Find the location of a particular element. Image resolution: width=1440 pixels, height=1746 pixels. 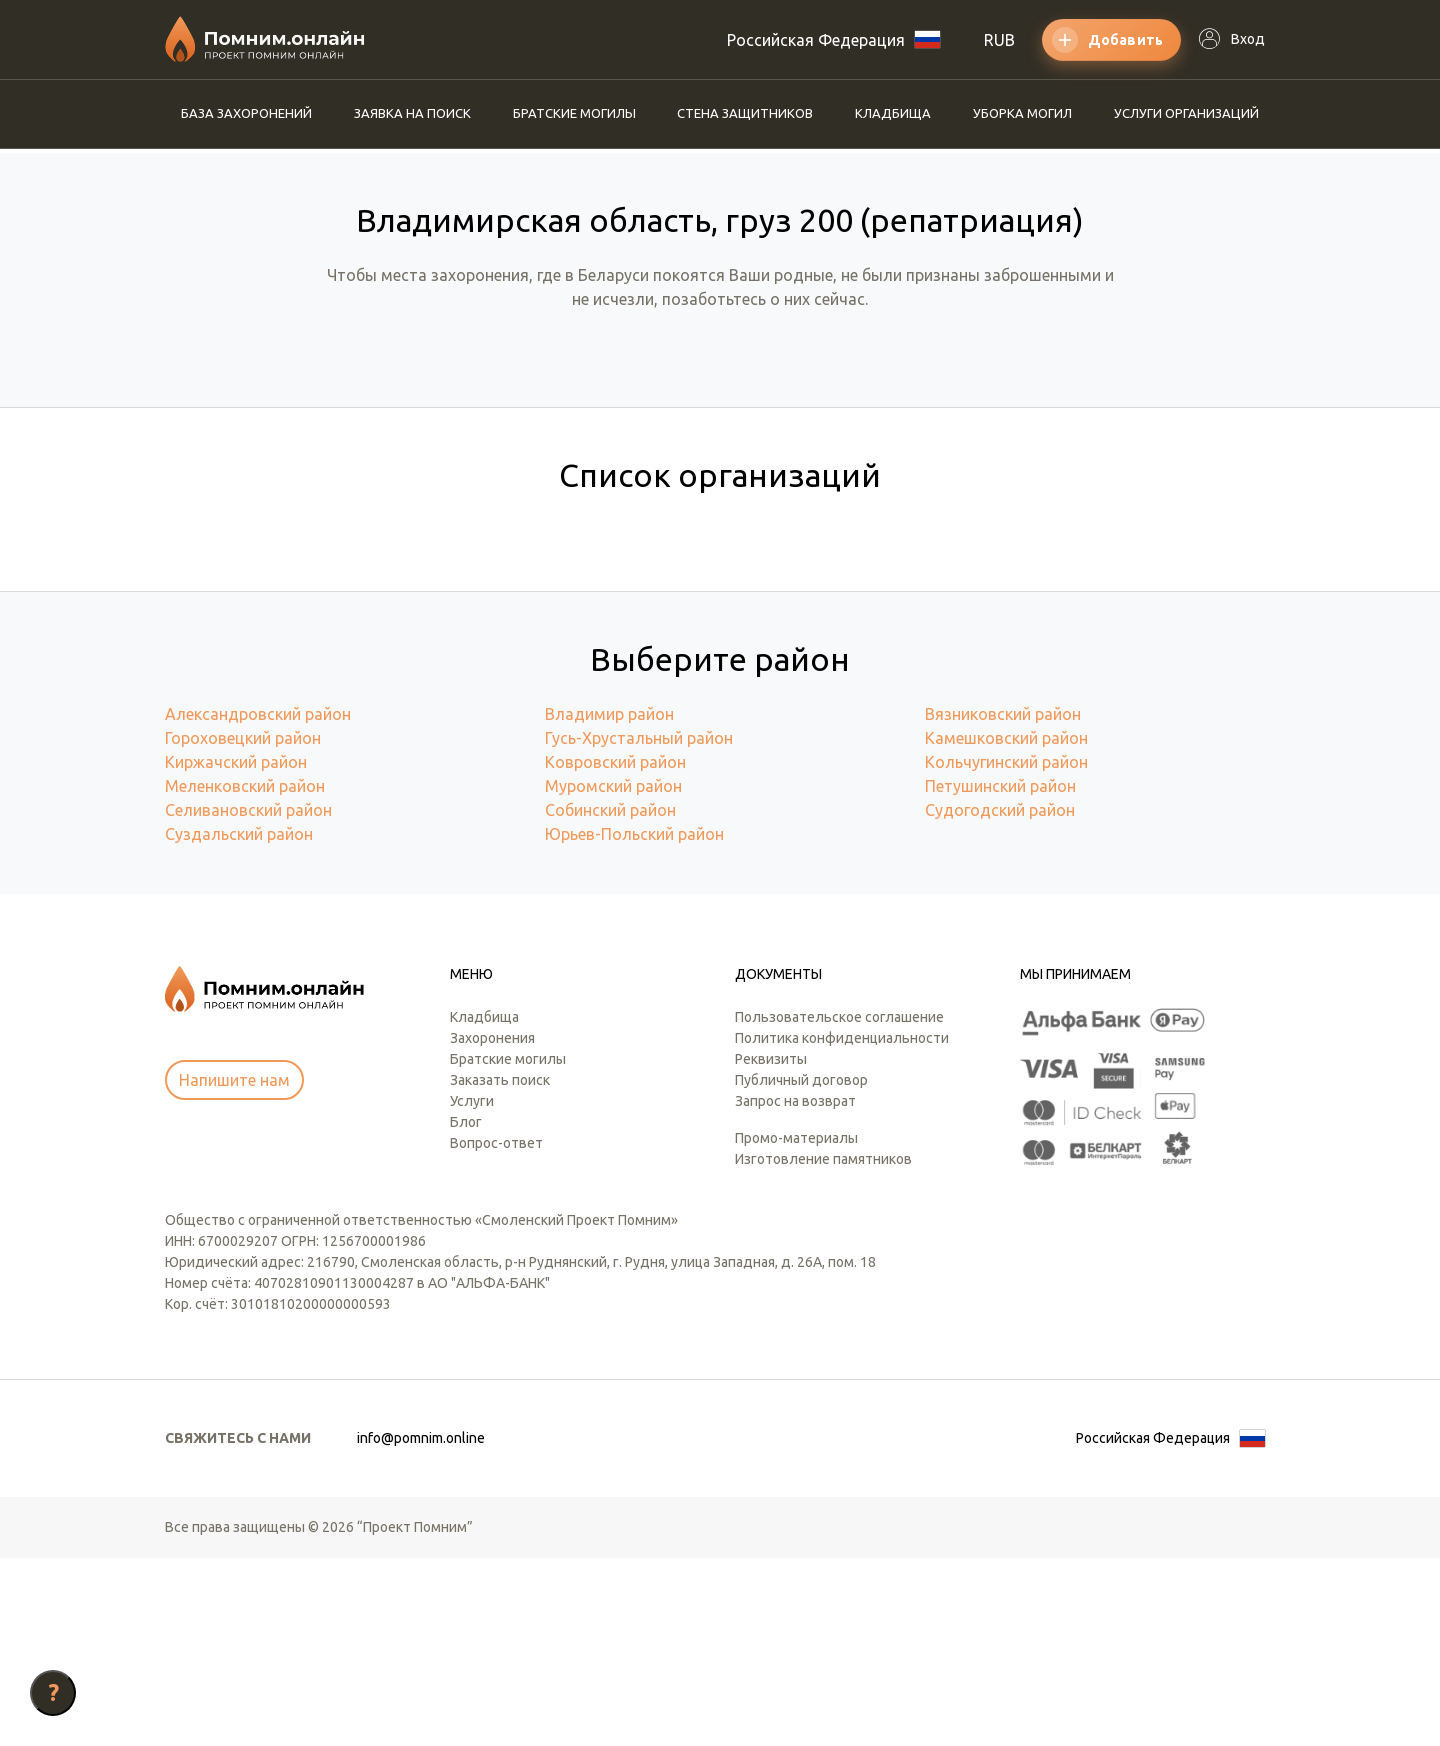

База захоронений is located at coordinates (246, 113).